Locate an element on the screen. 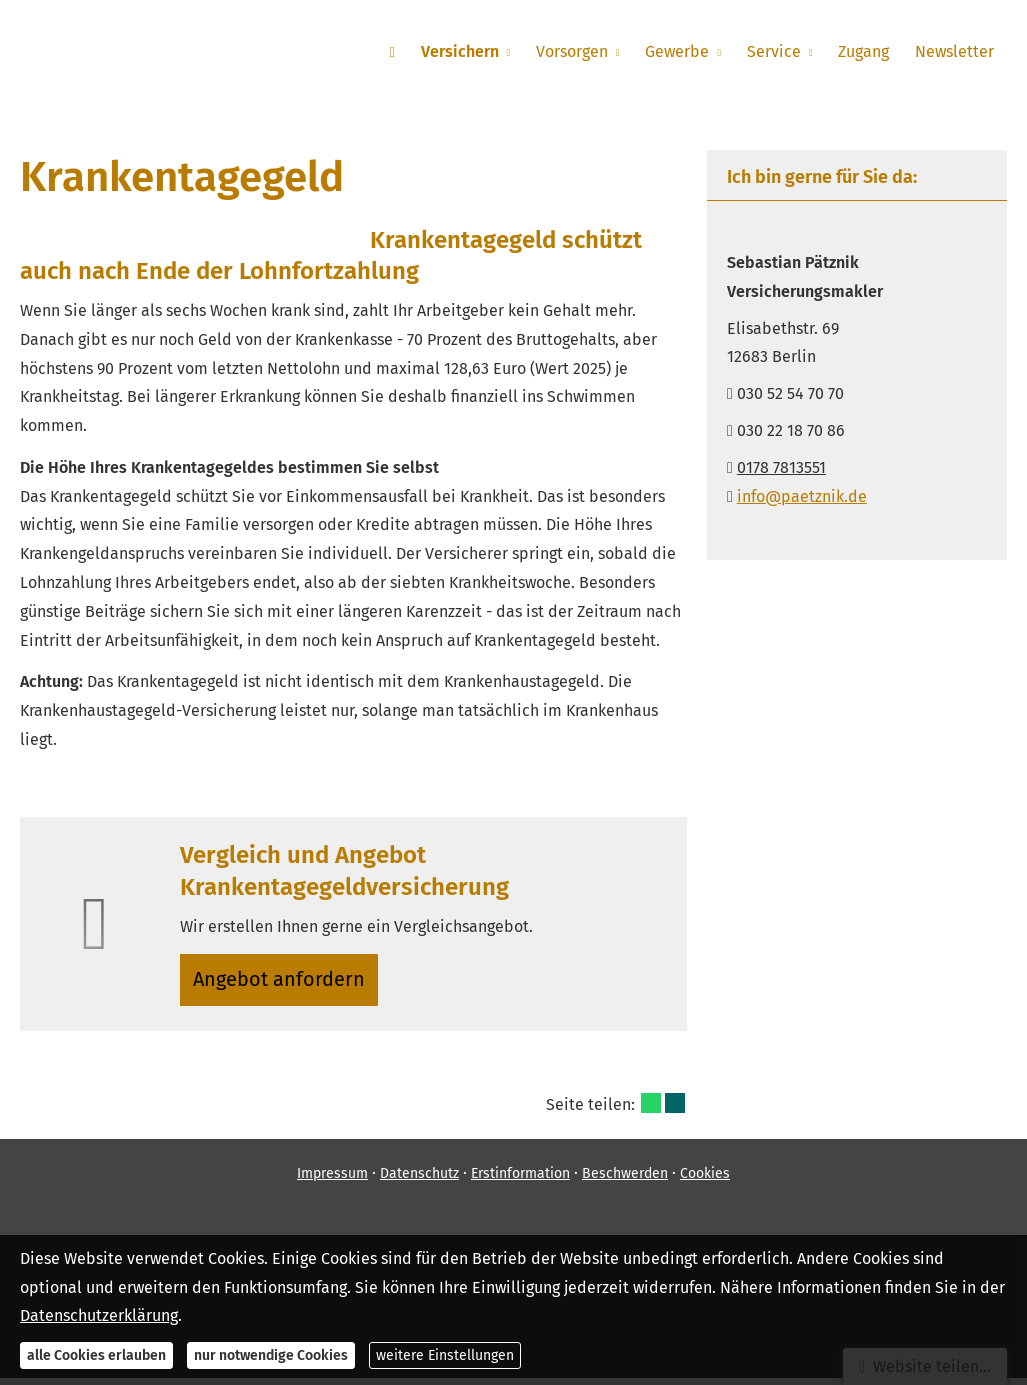 The width and height of the screenshot is (1027, 1385). Erstinformation [Erstinformation (&ouml;ffnet in einem neuen Tab)] is located at coordinates (520, 1181).